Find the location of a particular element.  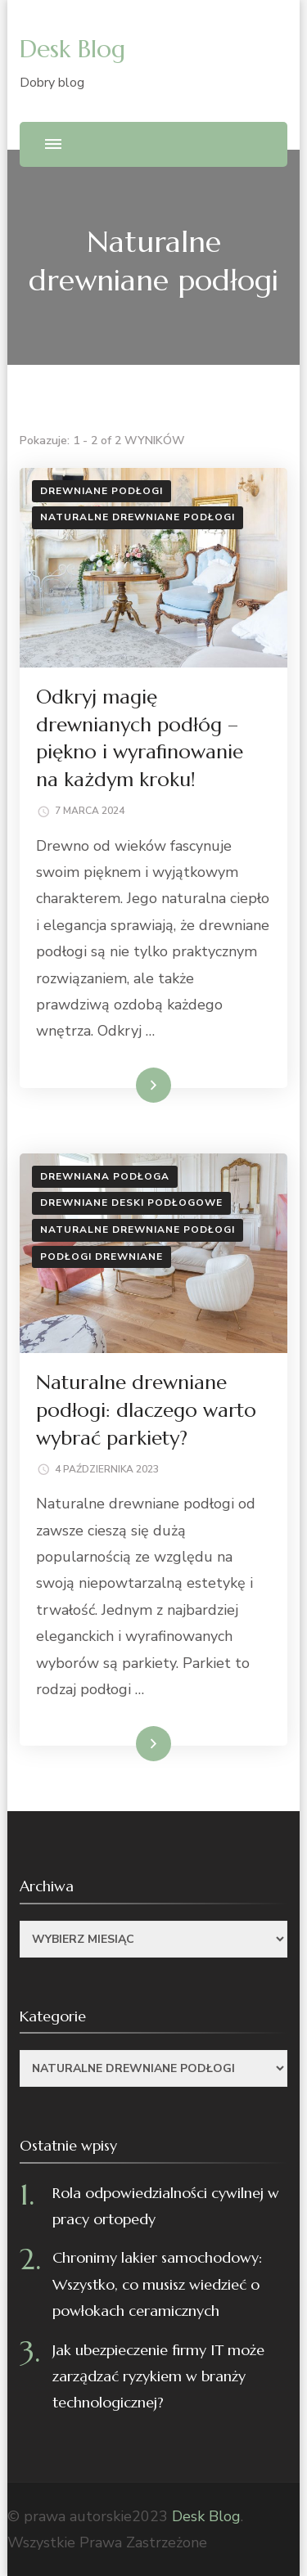

Chronimy lakier samochodowy: Wszystko, co musisz wiedzieć o powłokach ceramicznych is located at coordinates (157, 2284).